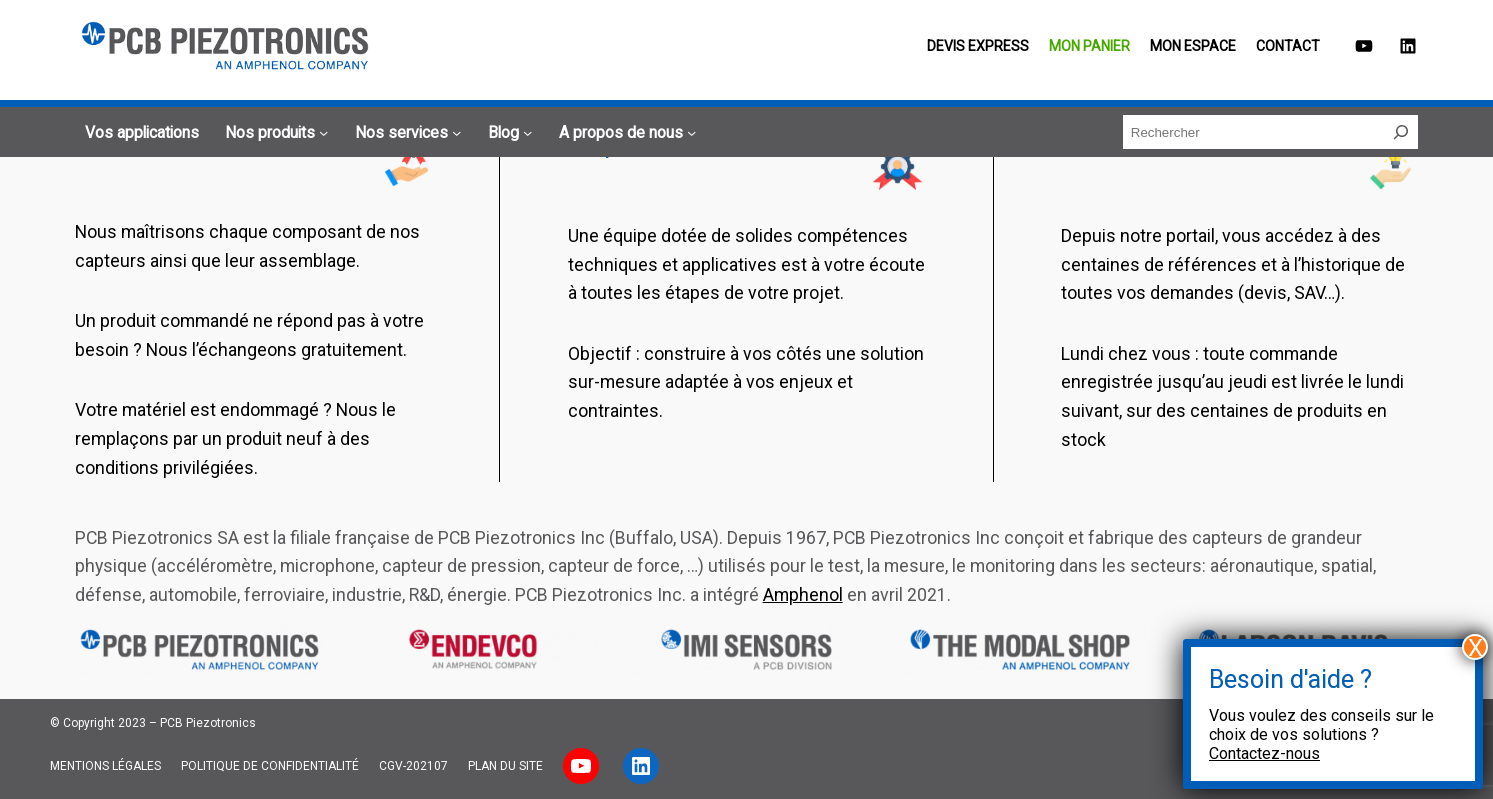  Describe the element at coordinates (1264, 753) in the screenshot. I see `Contactez-nous` at that location.